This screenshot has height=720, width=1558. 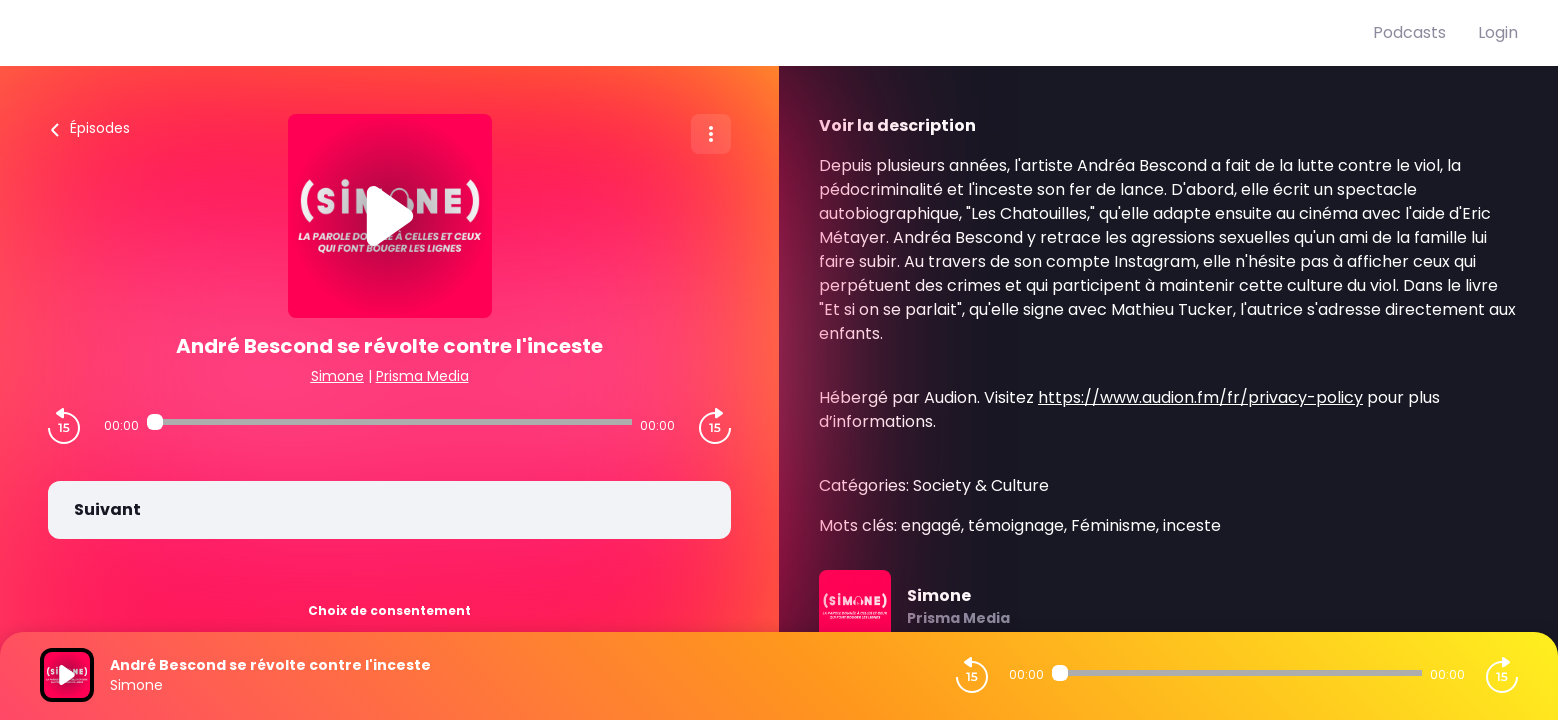 What do you see at coordinates (1200, 397) in the screenshot?
I see `https://www.audion.fm/fr/privacy-policy` at bounding box center [1200, 397].